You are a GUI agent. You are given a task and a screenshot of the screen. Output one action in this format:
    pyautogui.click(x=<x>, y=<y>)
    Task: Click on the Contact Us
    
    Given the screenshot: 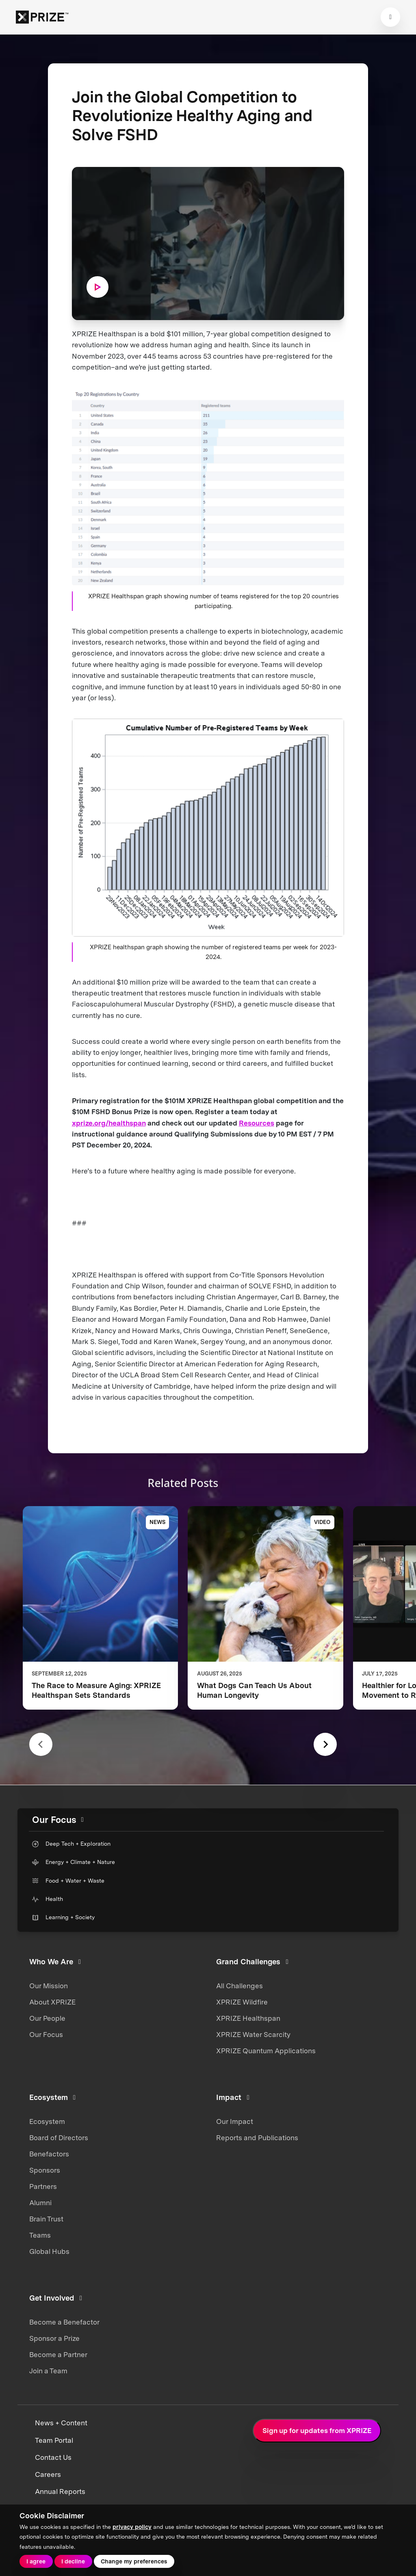 What is the action you would take?
    pyautogui.click(x=53, y=2457)
    